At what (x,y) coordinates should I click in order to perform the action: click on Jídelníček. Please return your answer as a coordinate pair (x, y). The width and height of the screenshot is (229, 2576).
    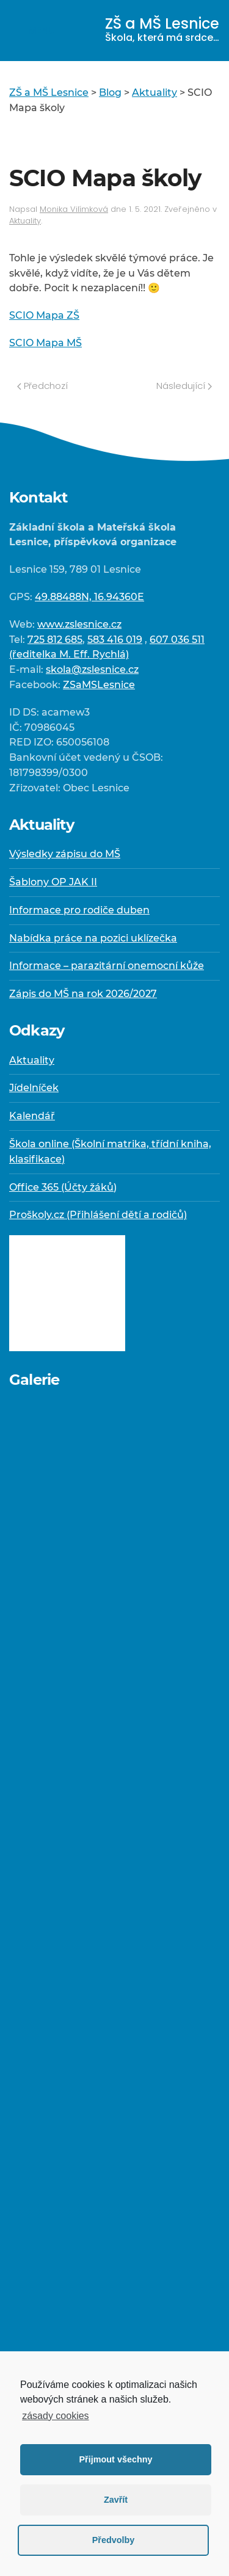
    Looking at the image, I should click on (34, 1088).